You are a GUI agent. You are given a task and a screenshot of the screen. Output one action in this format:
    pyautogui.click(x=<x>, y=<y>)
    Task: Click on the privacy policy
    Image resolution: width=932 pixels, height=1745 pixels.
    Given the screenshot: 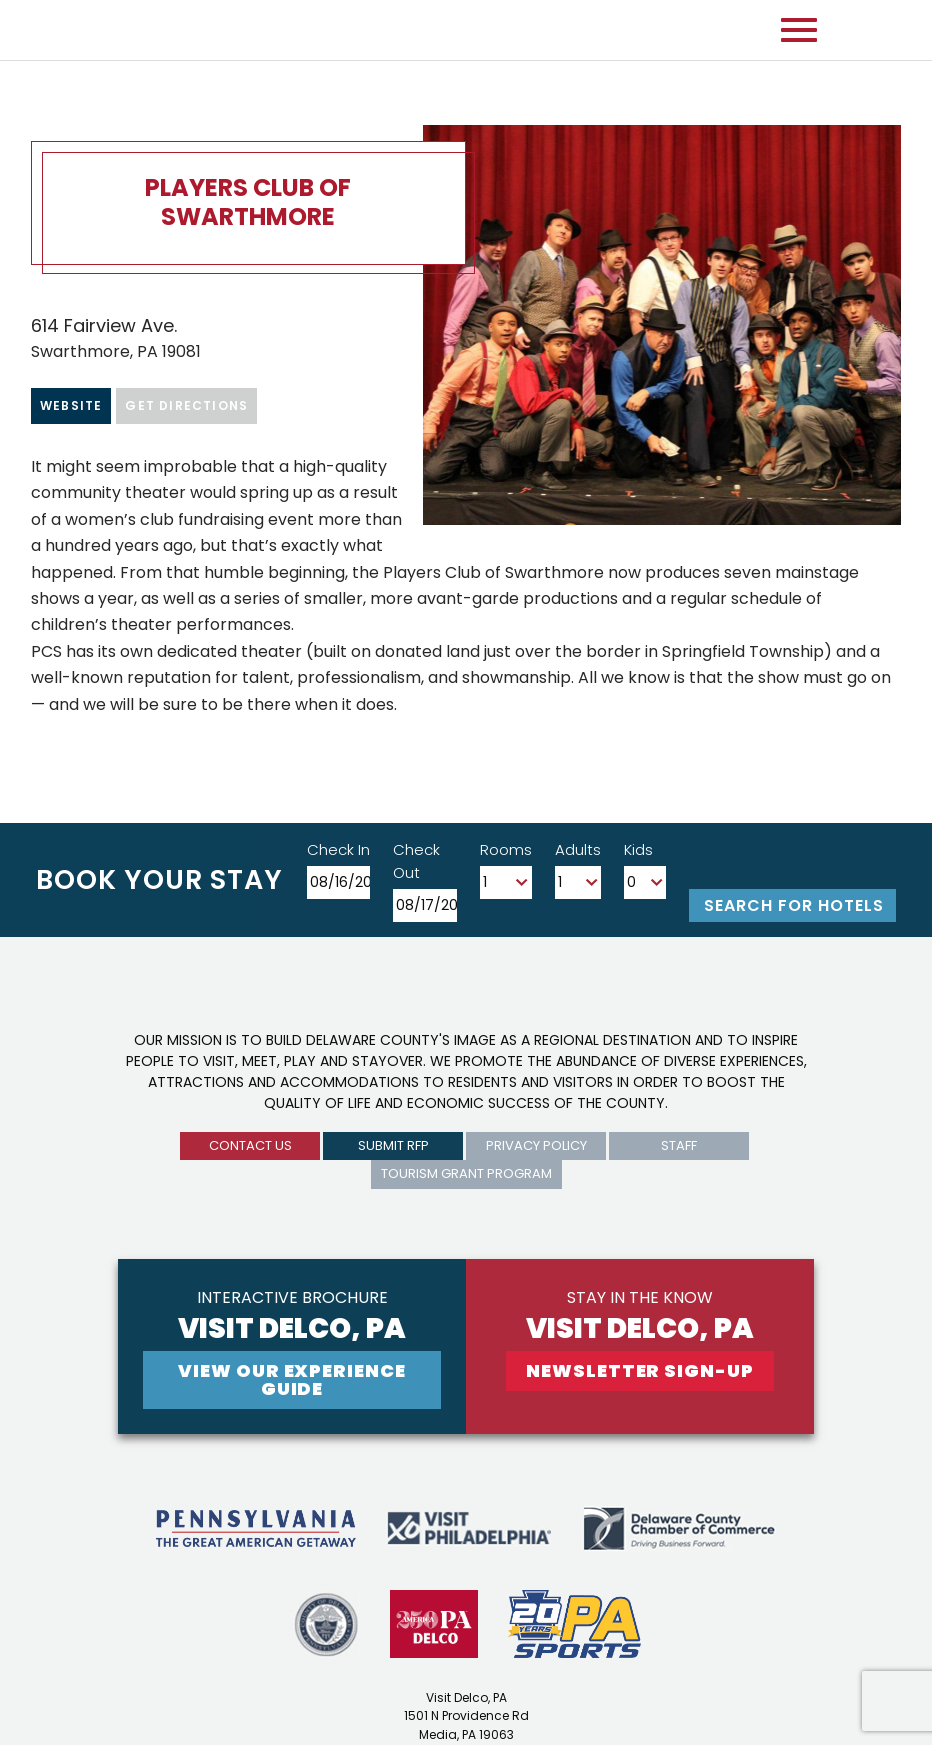 What is the action you would take?
    pyautogui.click(x=536, y=1145)
    